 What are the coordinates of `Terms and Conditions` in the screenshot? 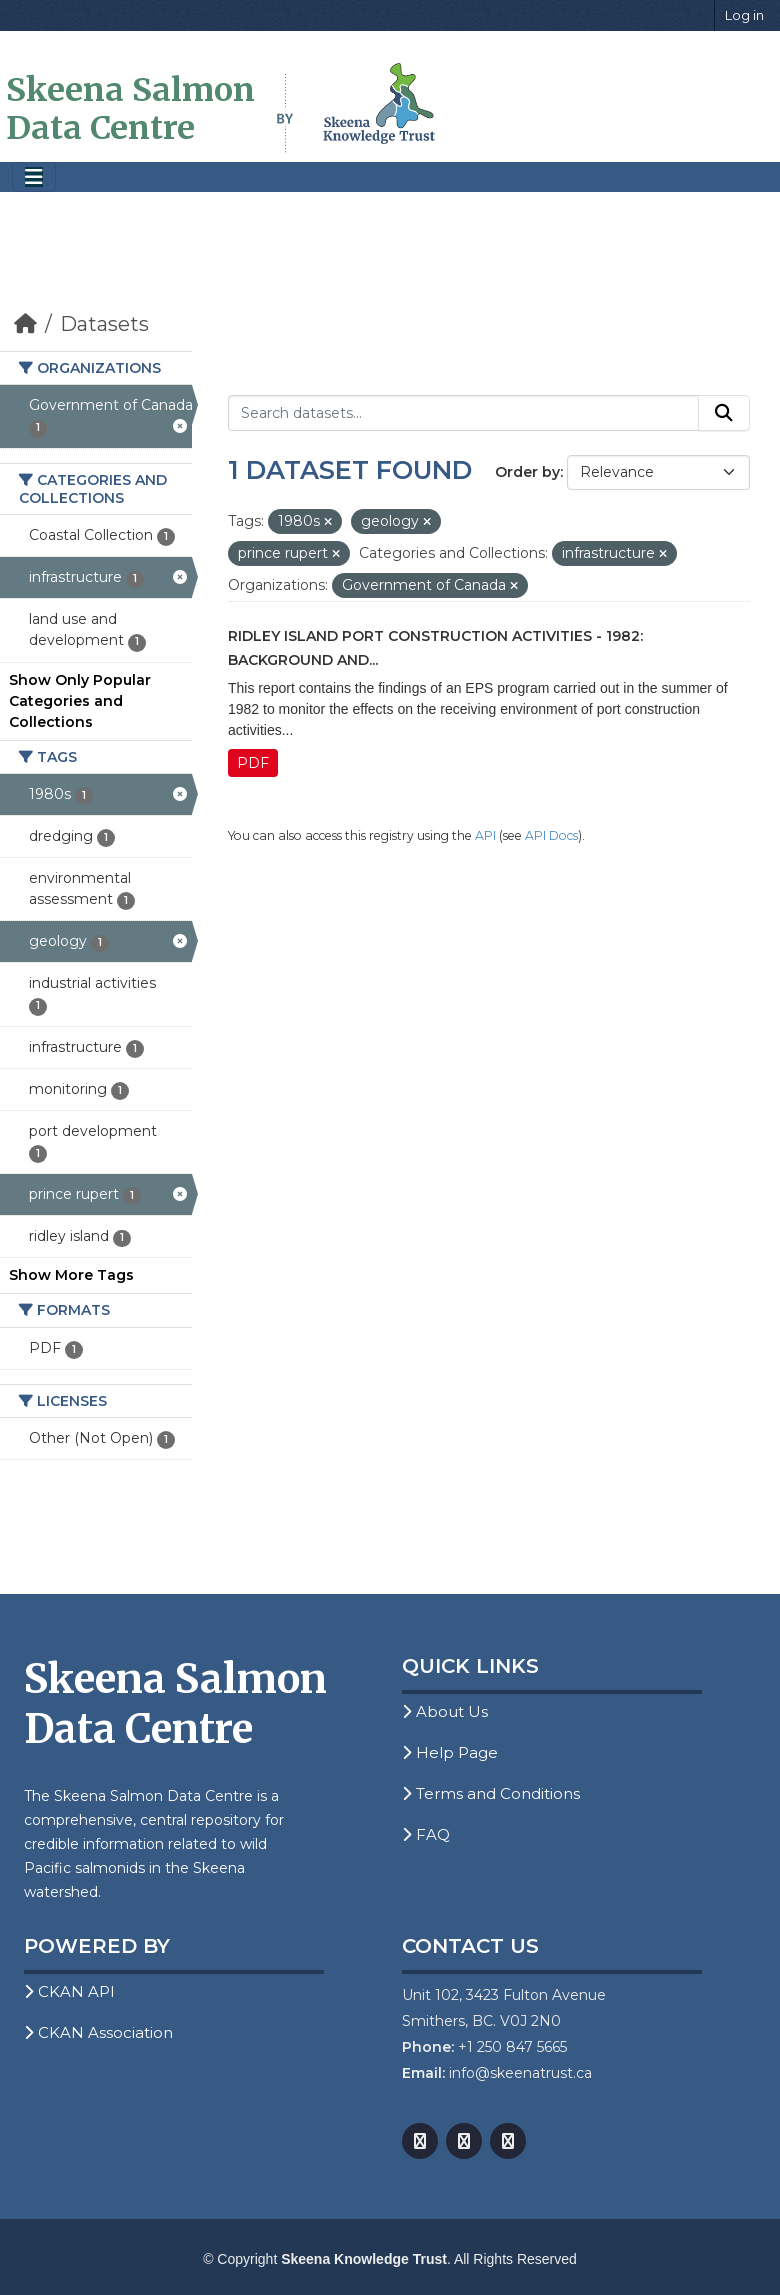 It's located at (491, 1793).